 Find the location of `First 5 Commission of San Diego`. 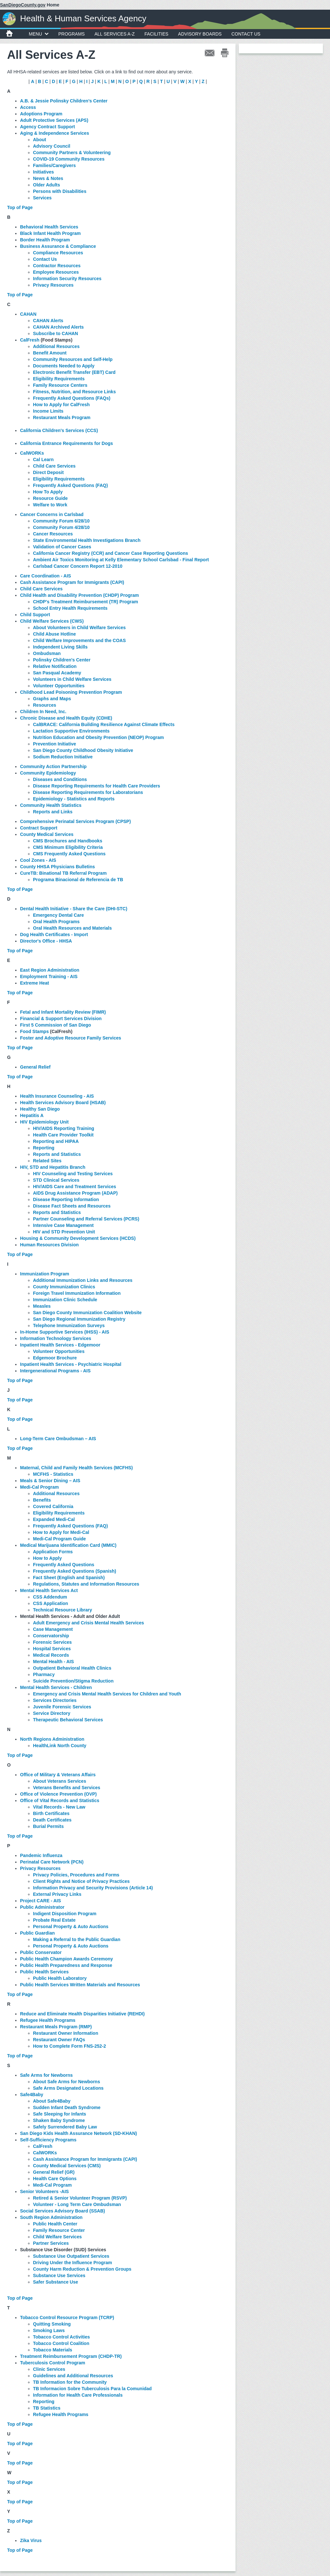

First 5 Commission of San Diego is located at coordinates (55, 1025).